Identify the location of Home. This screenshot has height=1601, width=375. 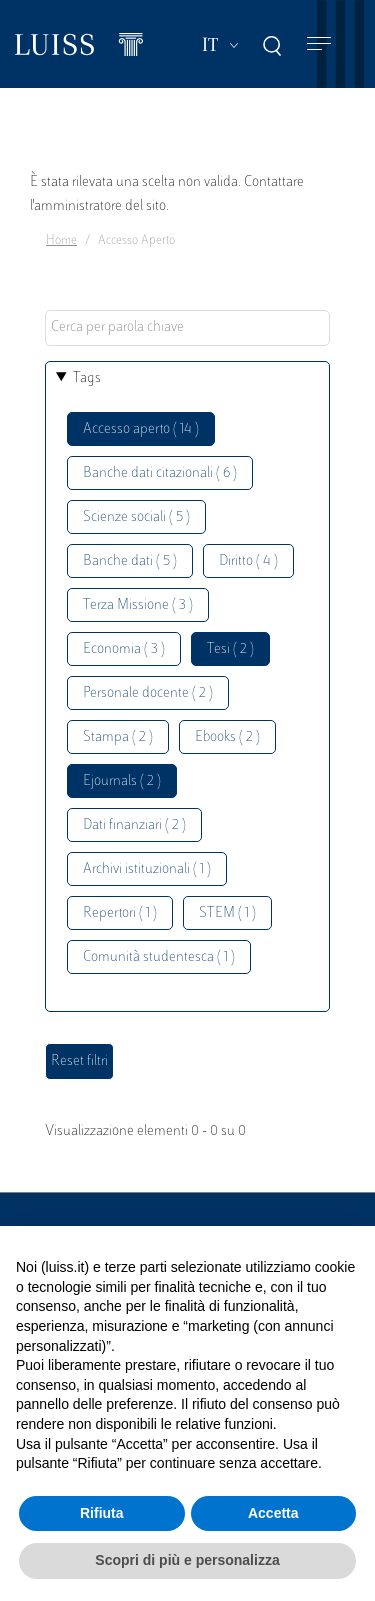
(61, 241).